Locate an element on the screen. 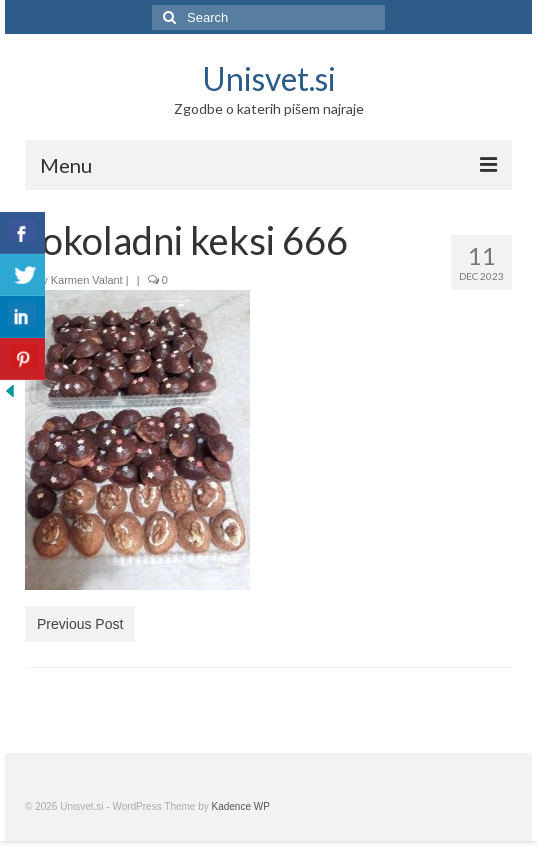 Image resolution: width=537 pixels, height=846 pixels. Karmen Valant is located at coordinates (87, 280).